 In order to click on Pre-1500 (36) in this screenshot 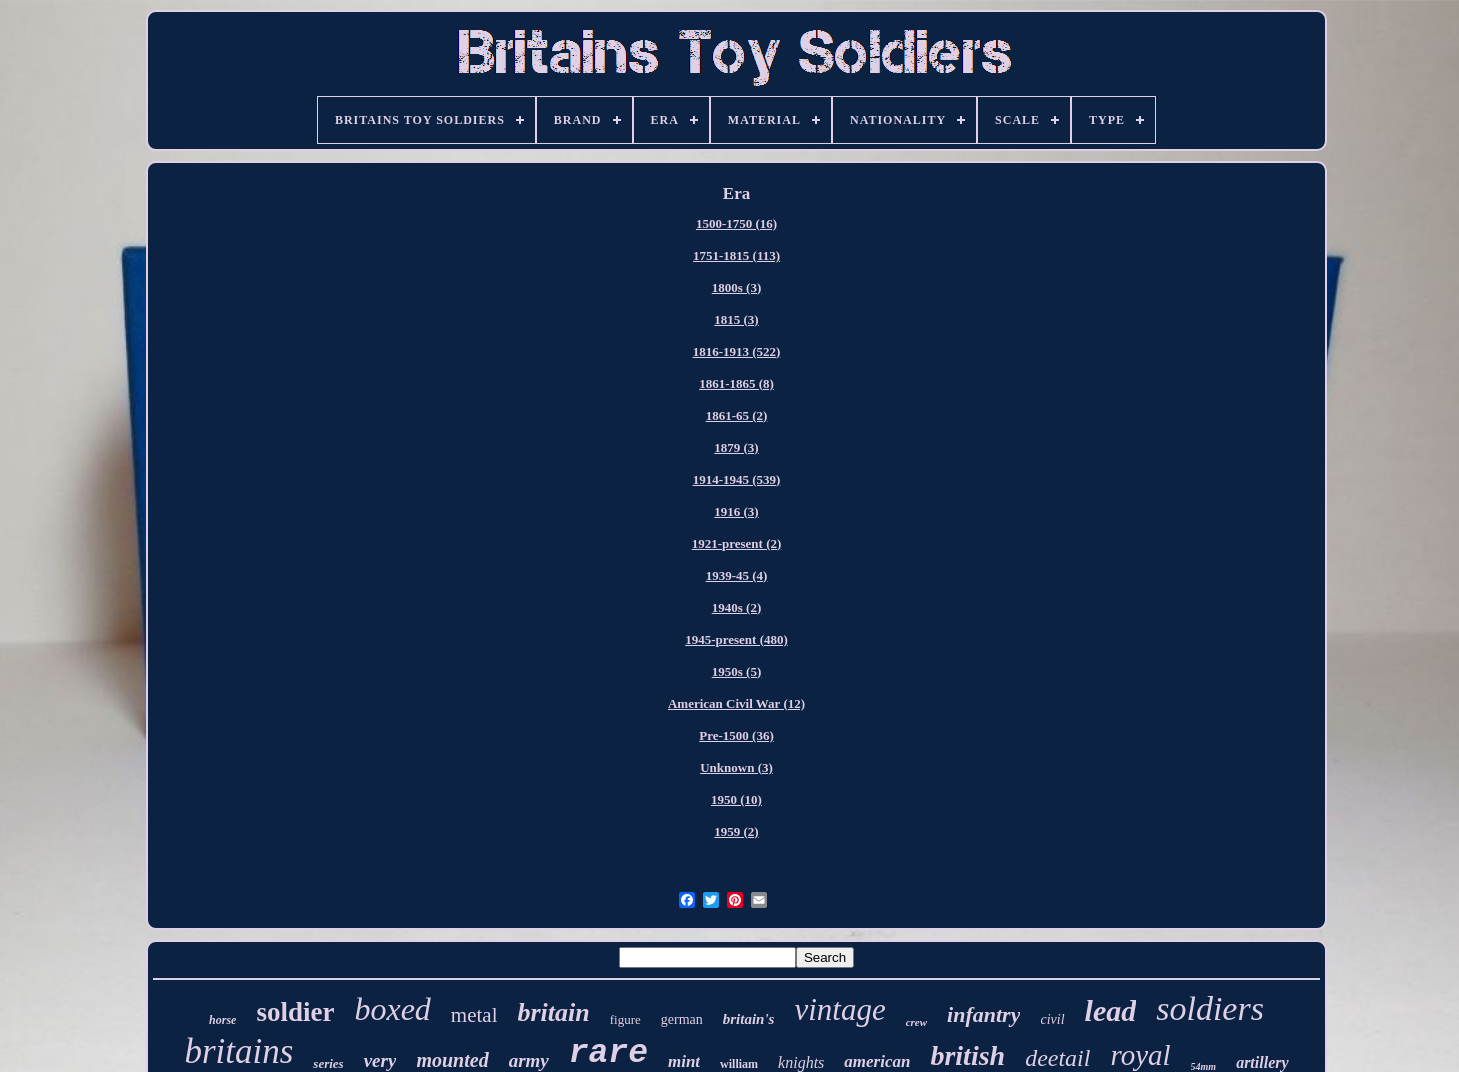, I will do `click(736, 735)`.